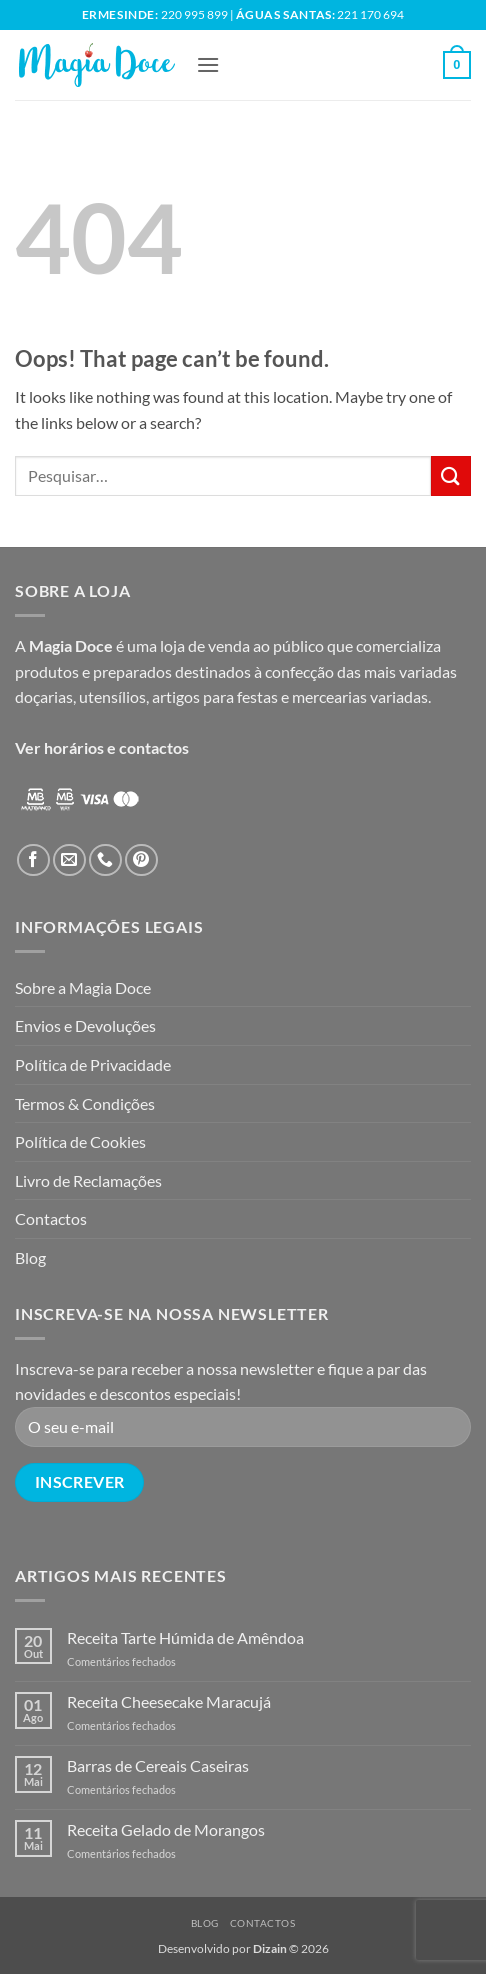 This screenshot has height=1974, width=486. I want to click on Contactos, so click(51, 1218).